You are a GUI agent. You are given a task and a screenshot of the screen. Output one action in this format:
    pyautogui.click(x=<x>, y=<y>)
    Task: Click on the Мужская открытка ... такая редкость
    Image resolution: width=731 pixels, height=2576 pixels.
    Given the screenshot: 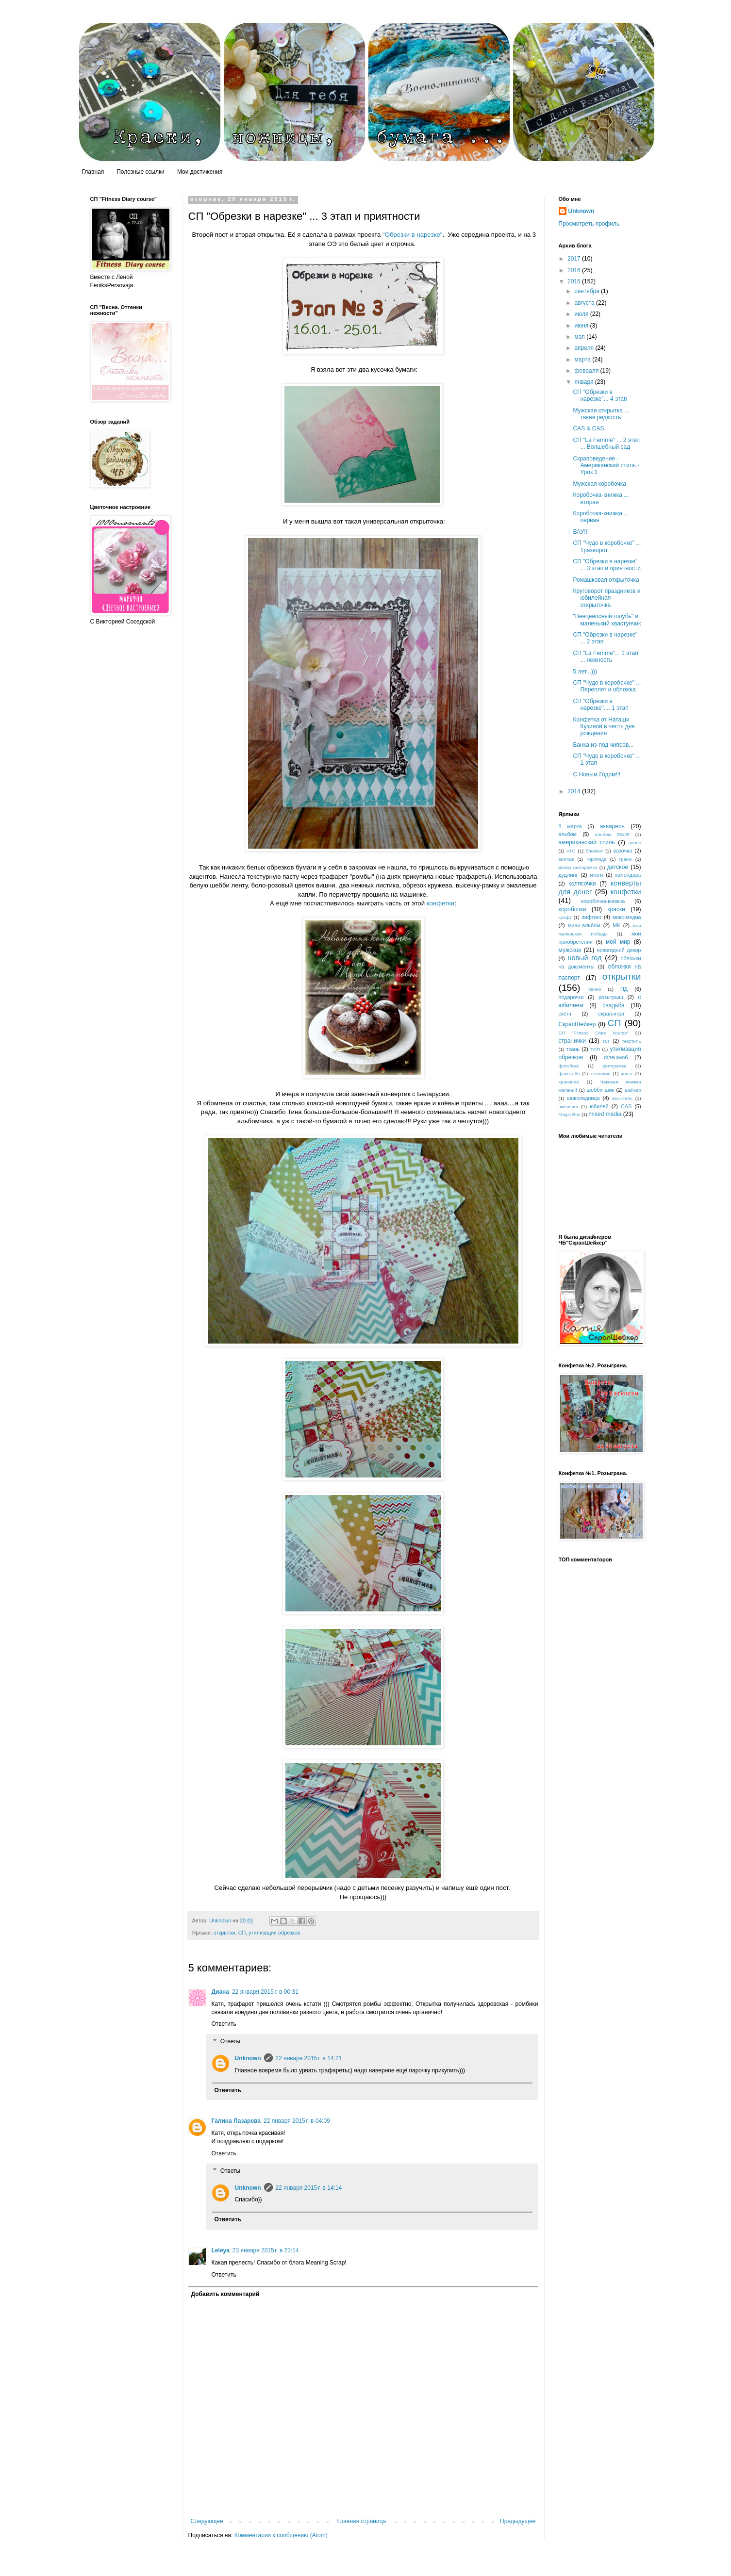 What is the action you would take?
    pyautogui.click(x=601, y=414)
    